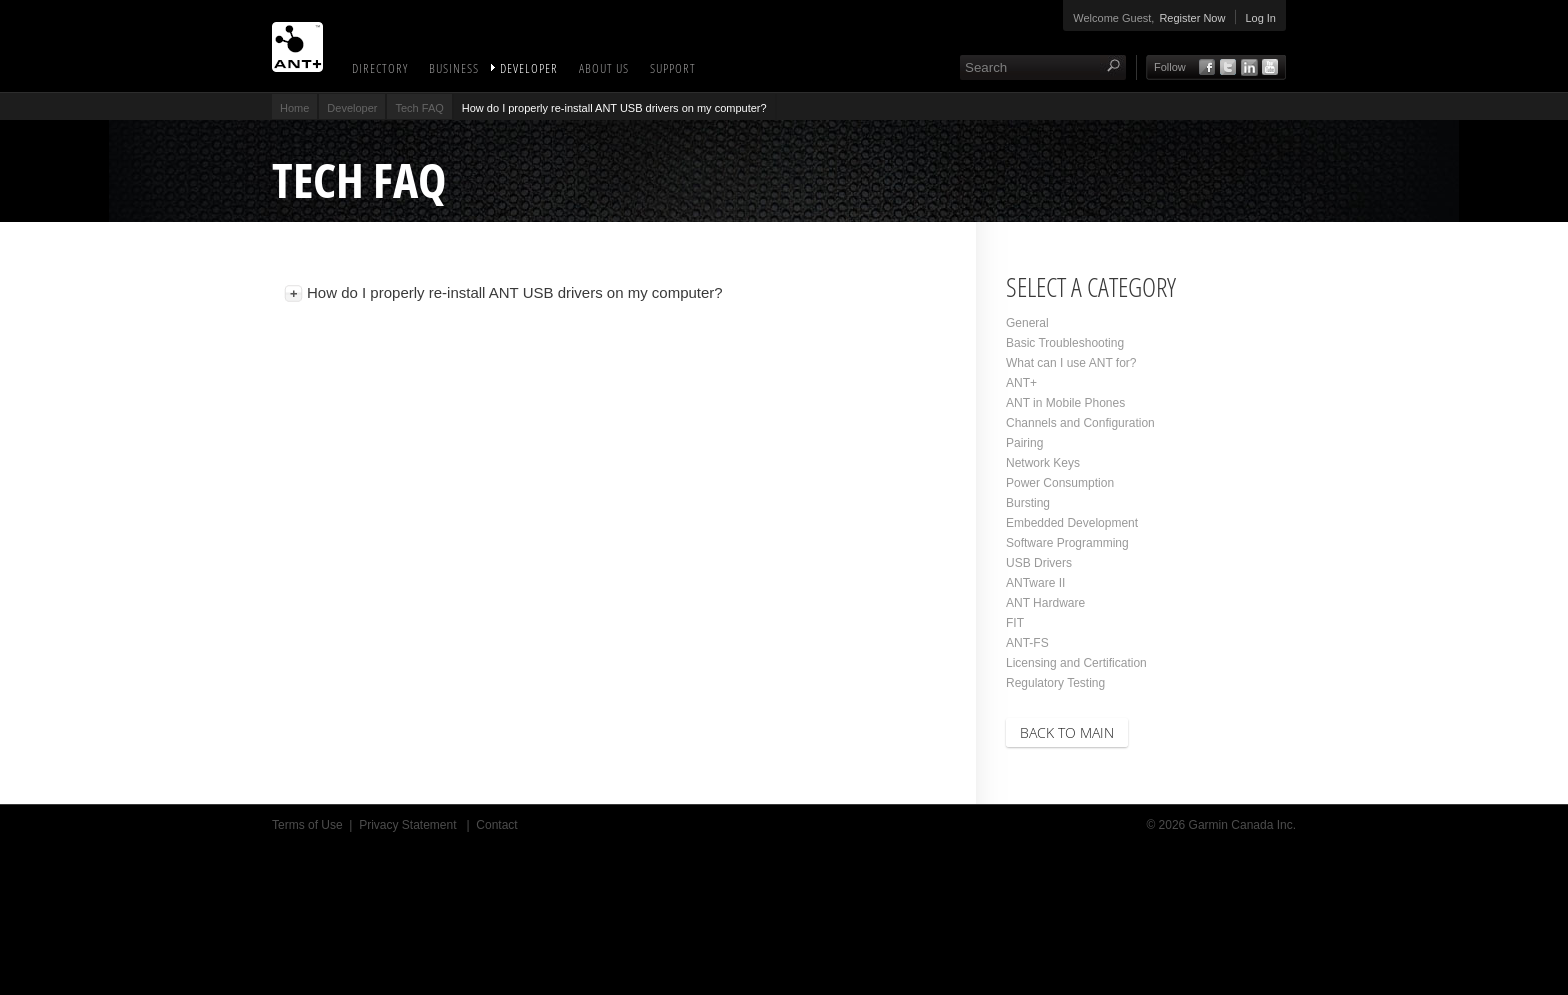 This screenshot has height=995, width=1568. I want to click on ANTware II, so click(1035, 583).